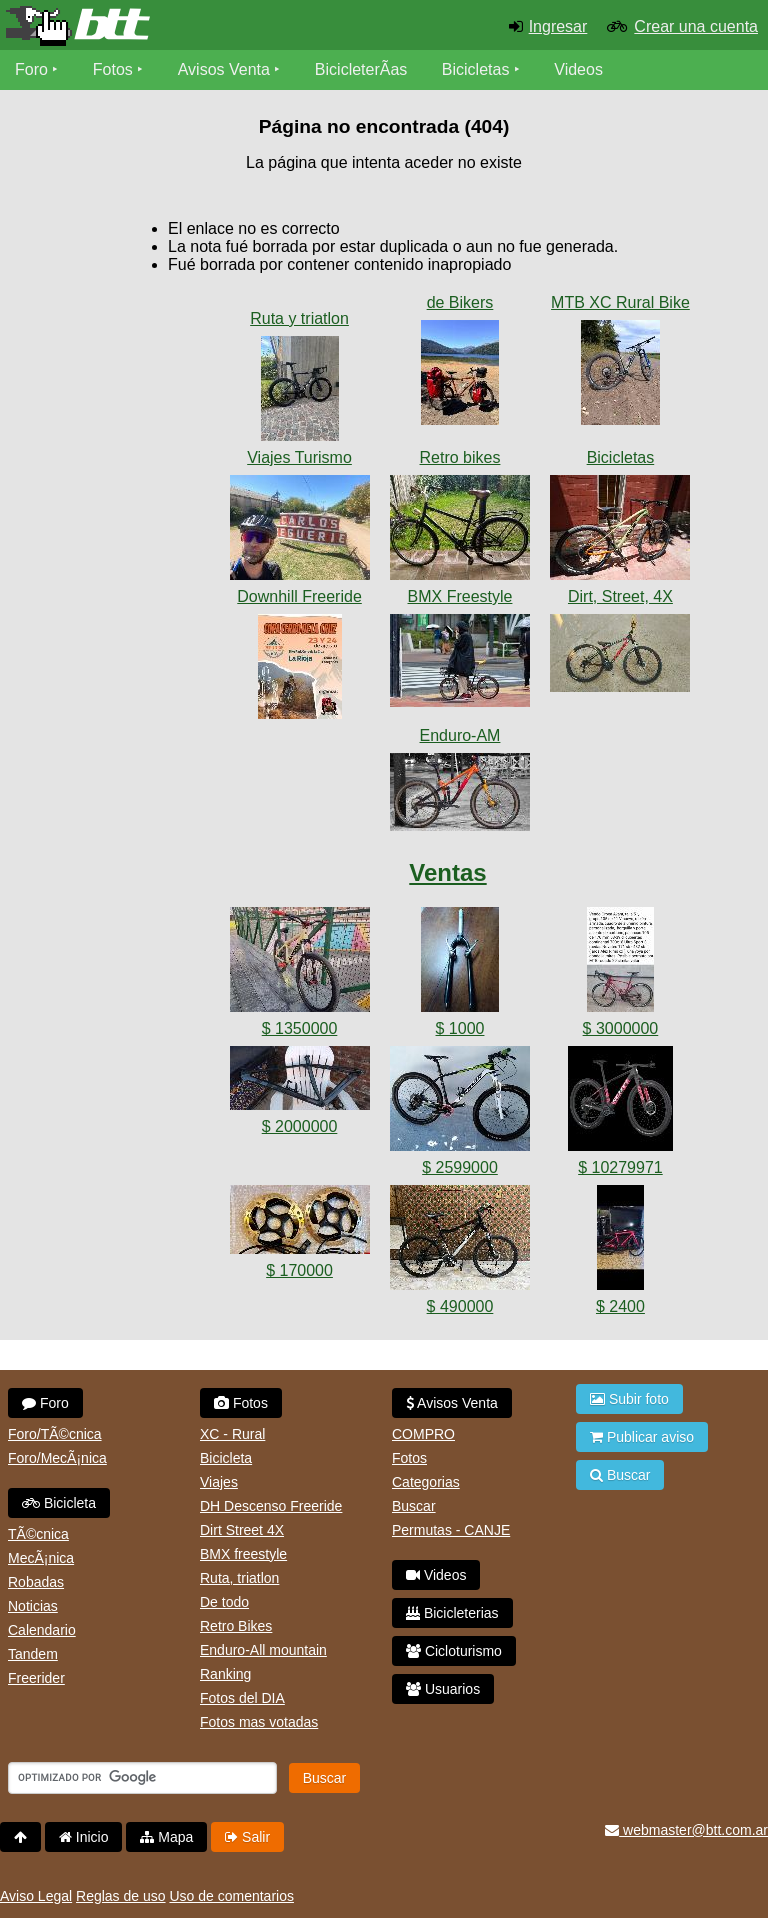  I want to click on XC - Rural, so click(232, 1434).